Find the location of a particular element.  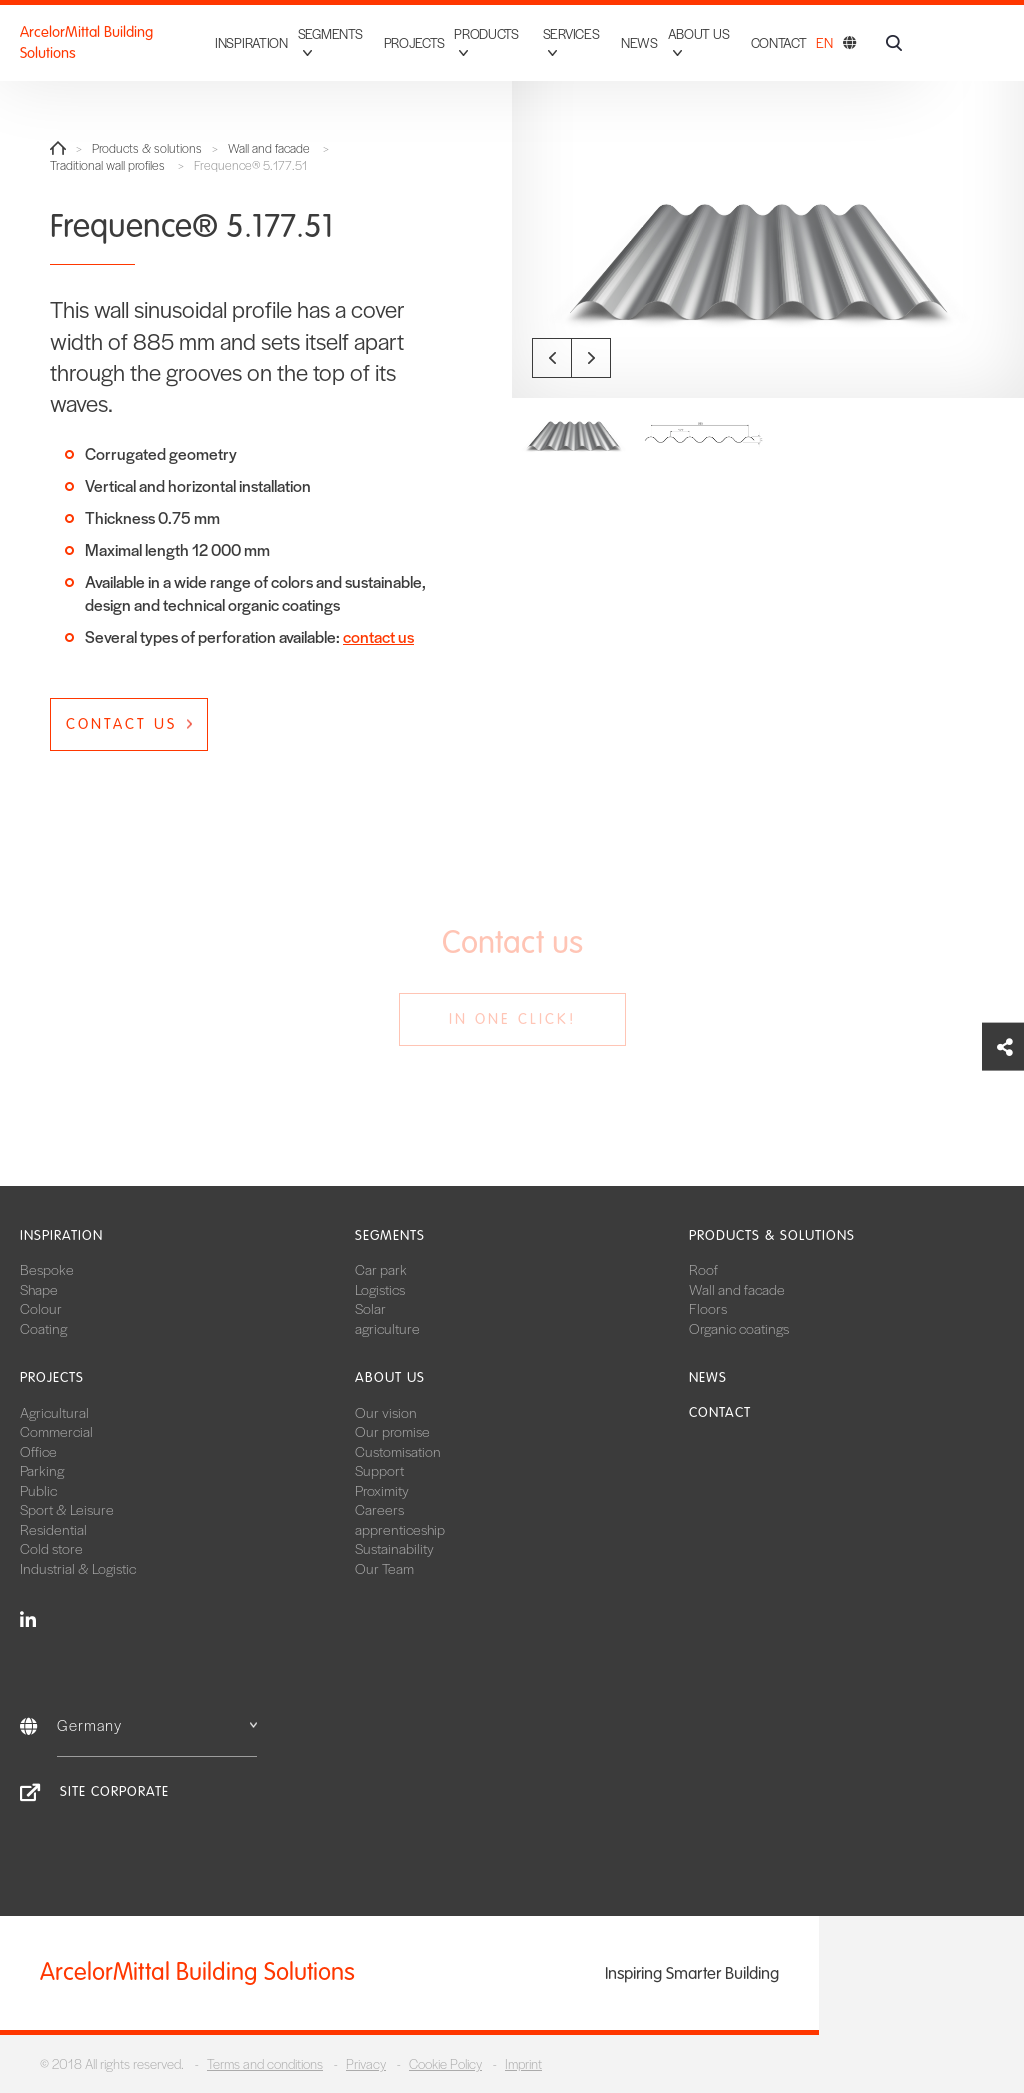

Projects is located at coordinates (414, 42).